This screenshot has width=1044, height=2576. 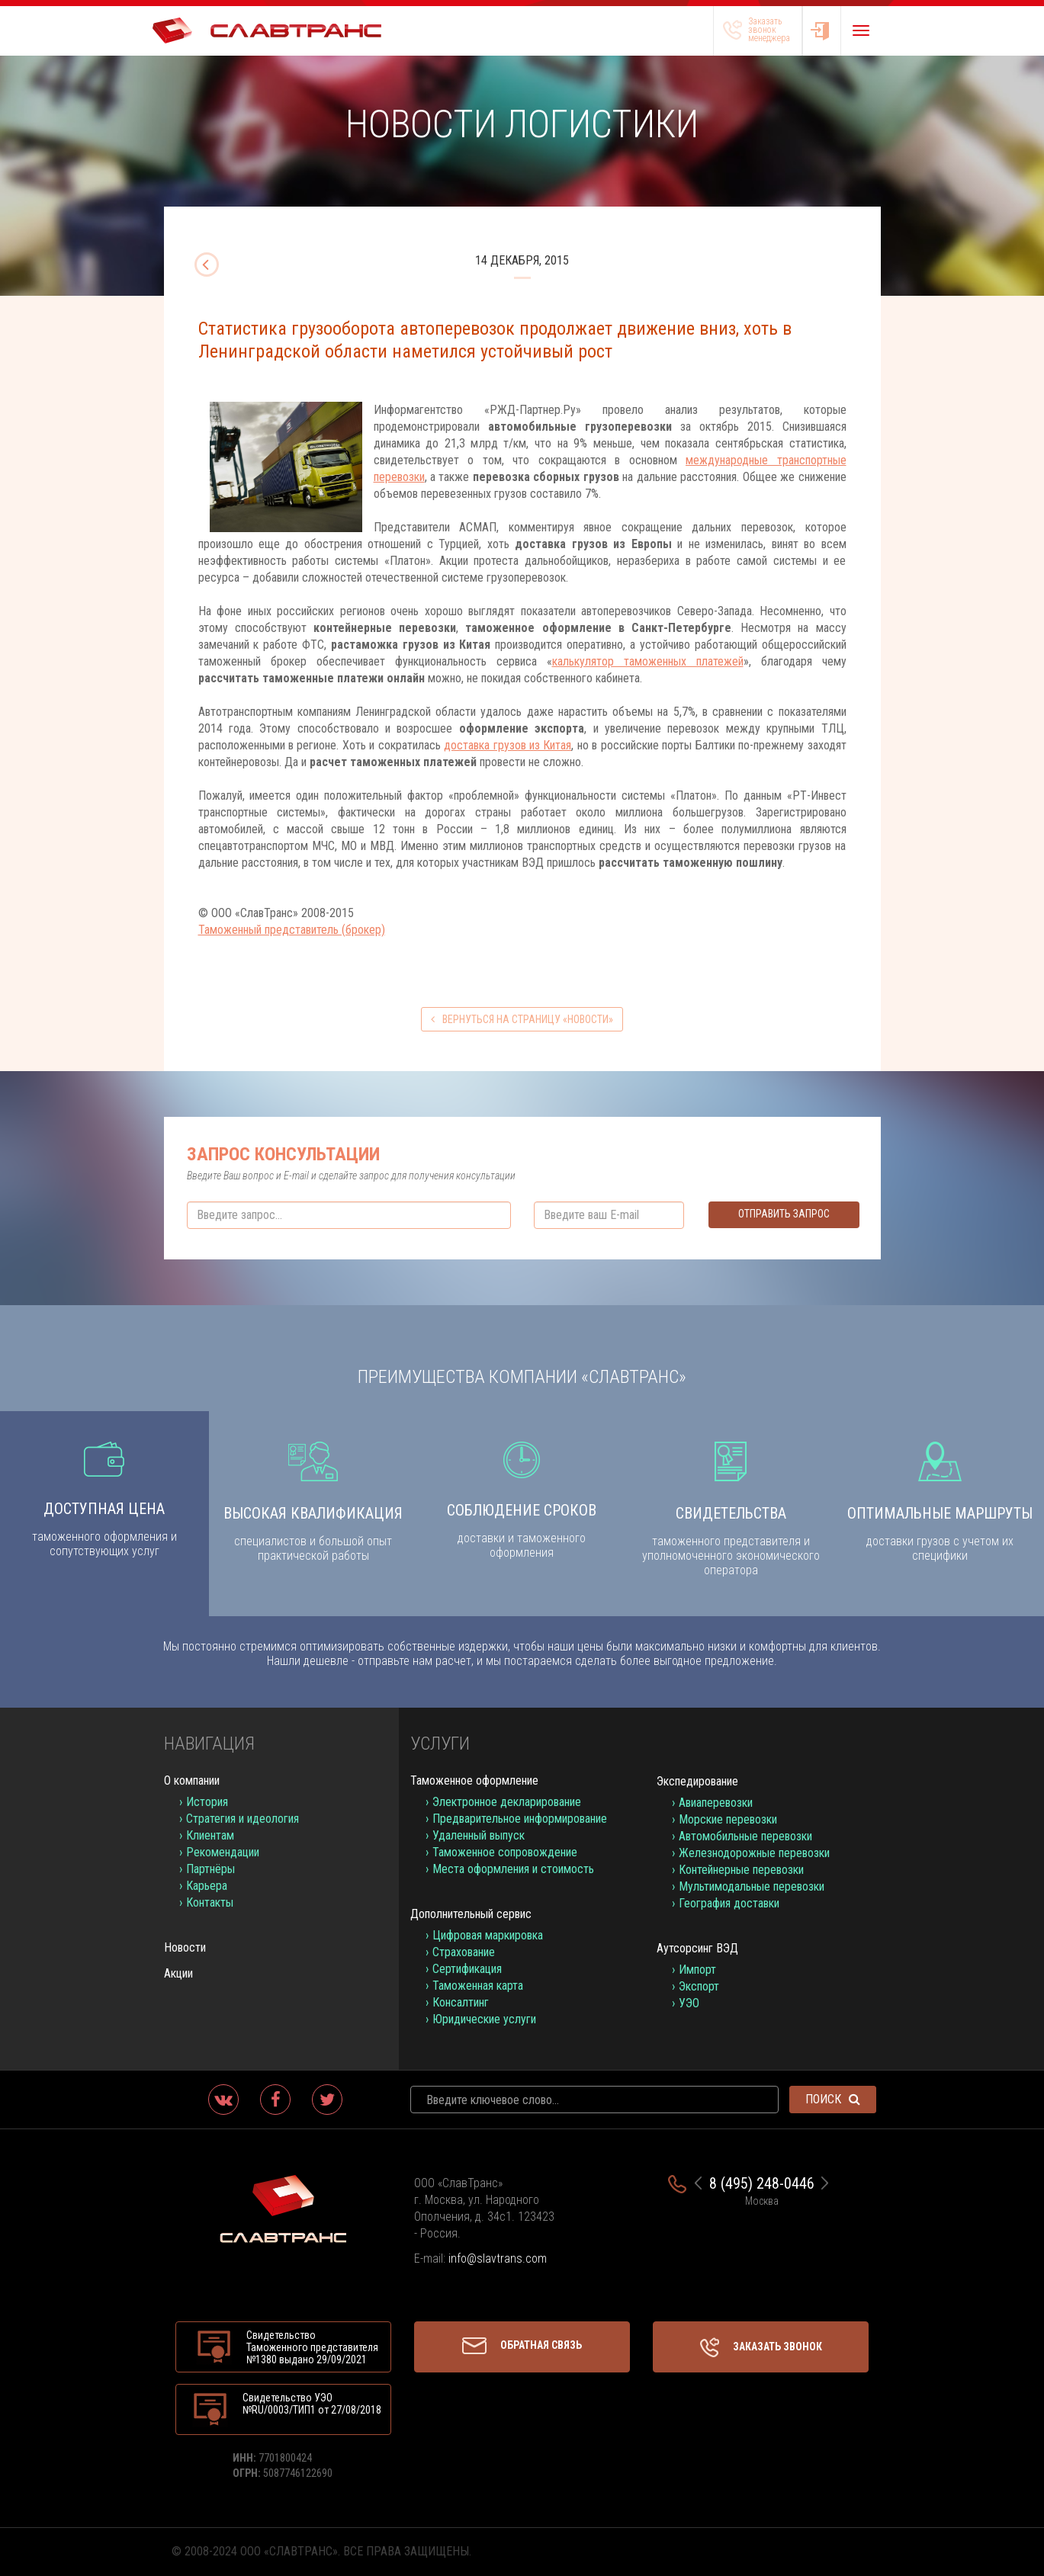 What do you see at coordinates (729, 1903) in the screenshot?
I see `География доставки` at bounding box center [729, 1903].